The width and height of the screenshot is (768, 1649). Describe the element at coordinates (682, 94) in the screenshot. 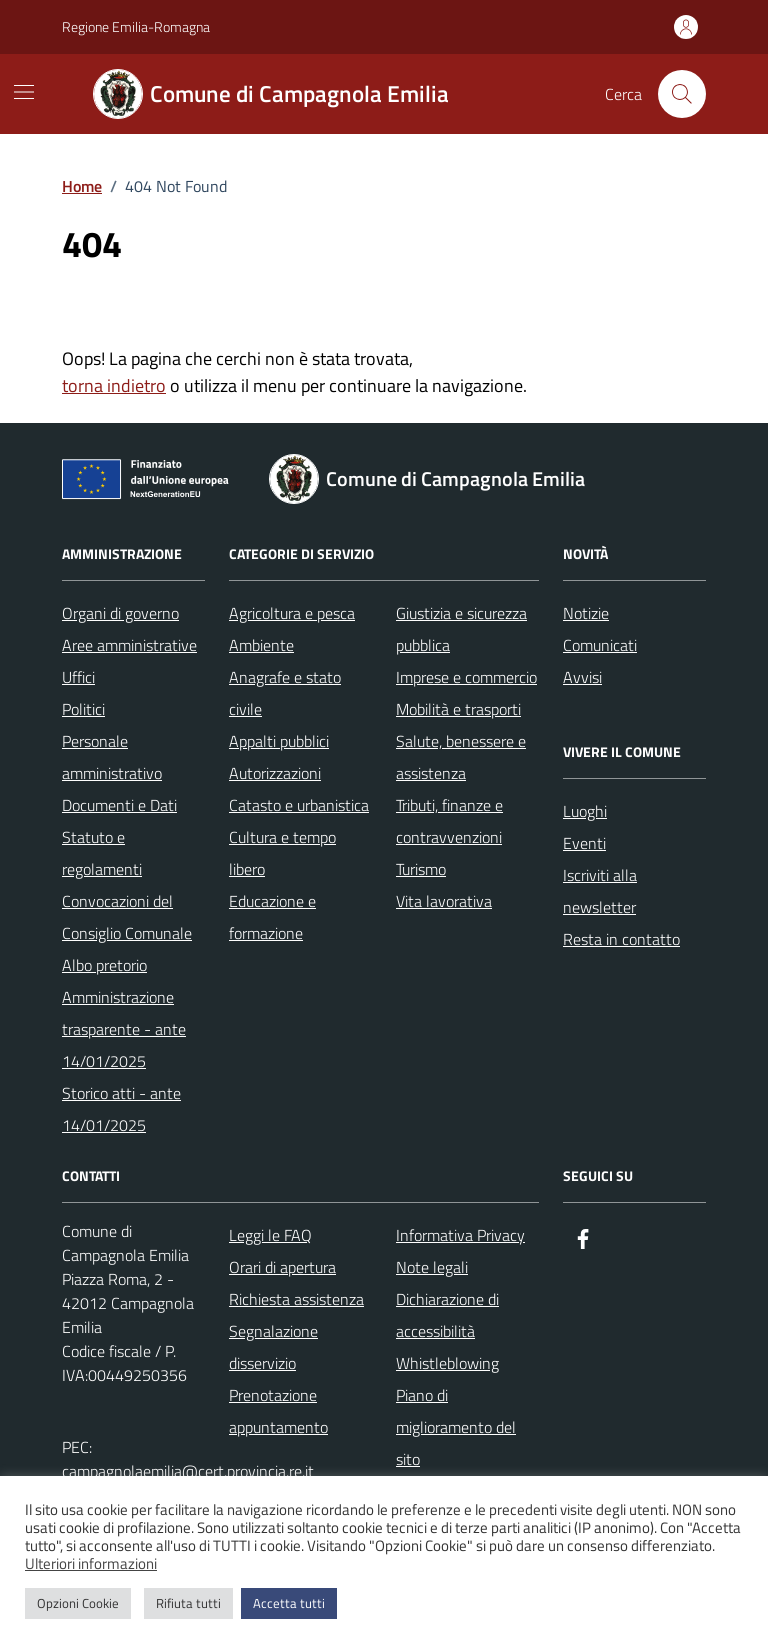

I see `[Cerca nel sito]` at that location.